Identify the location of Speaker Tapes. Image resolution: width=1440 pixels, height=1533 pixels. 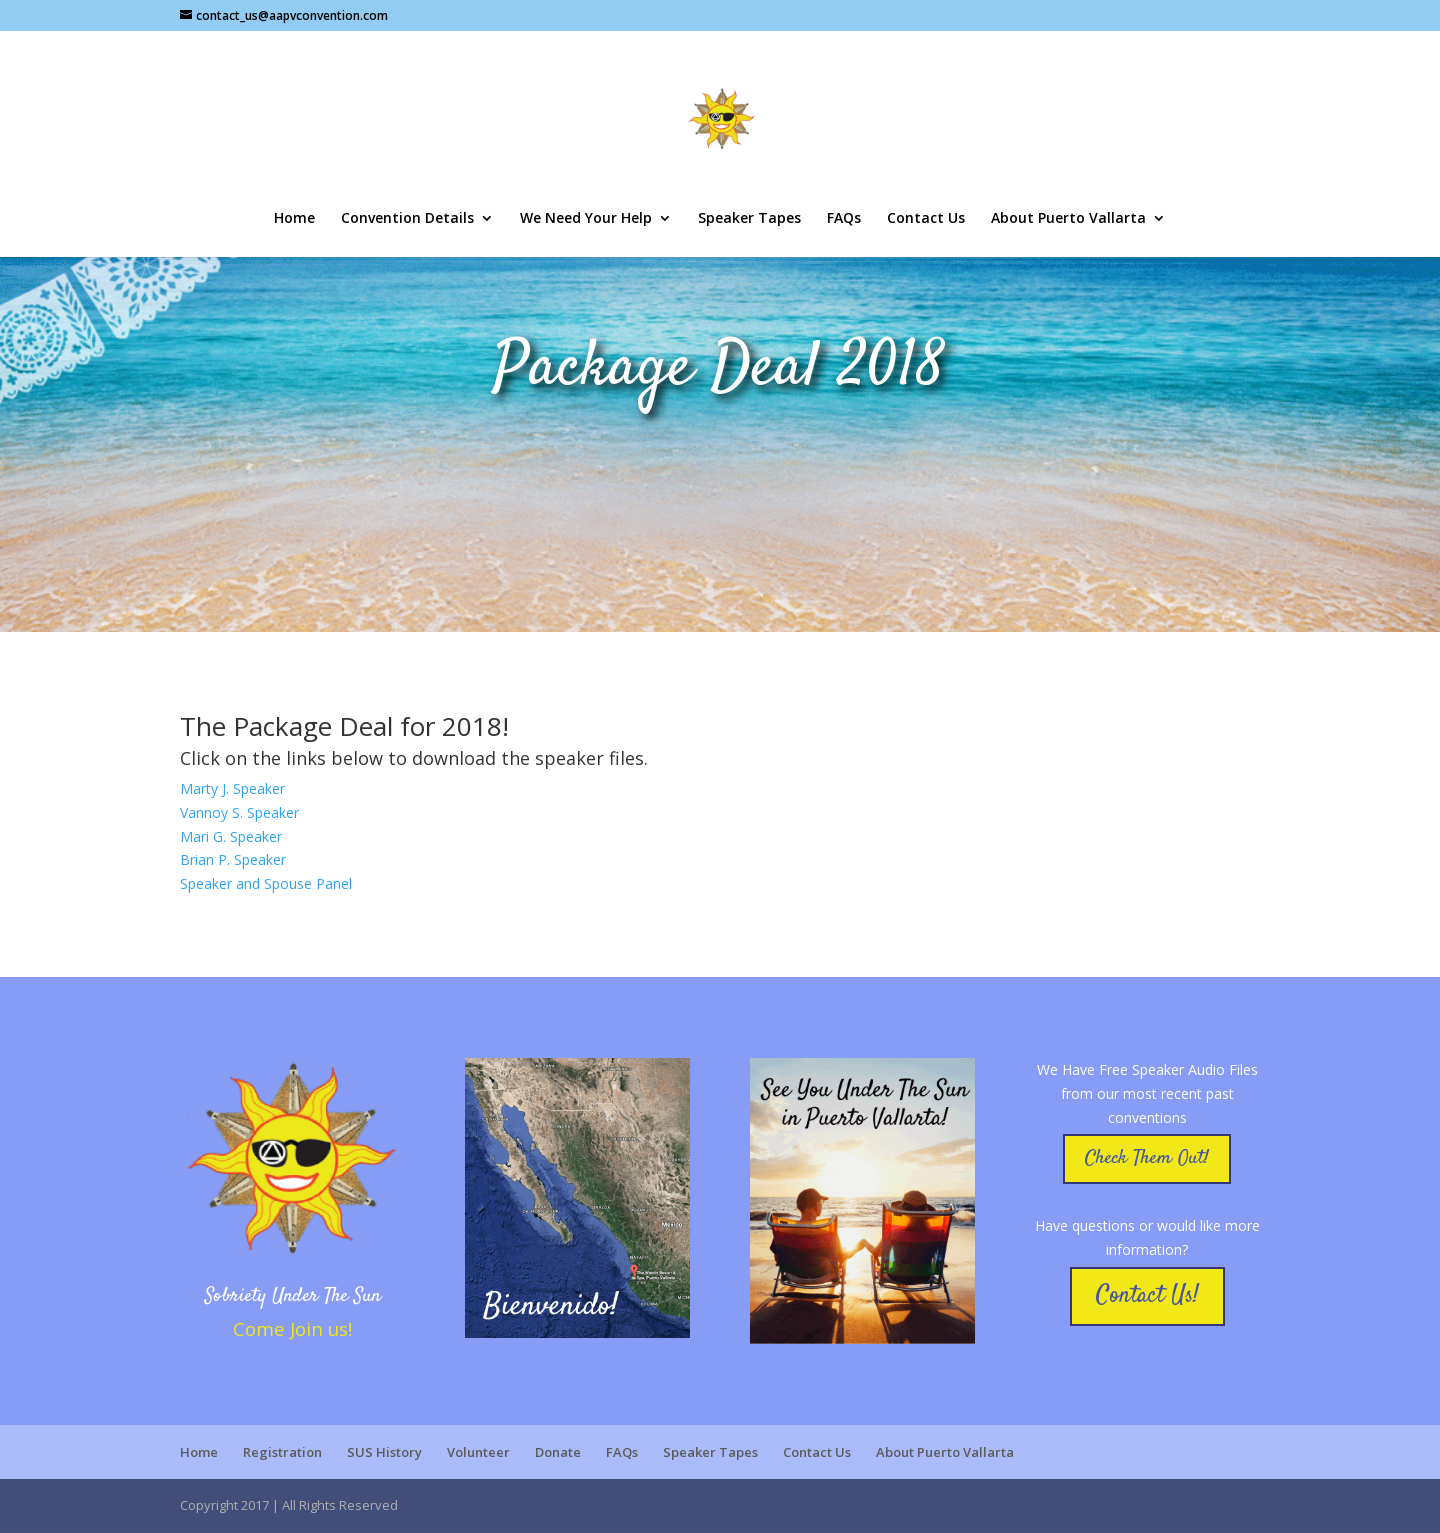
(749, 219).